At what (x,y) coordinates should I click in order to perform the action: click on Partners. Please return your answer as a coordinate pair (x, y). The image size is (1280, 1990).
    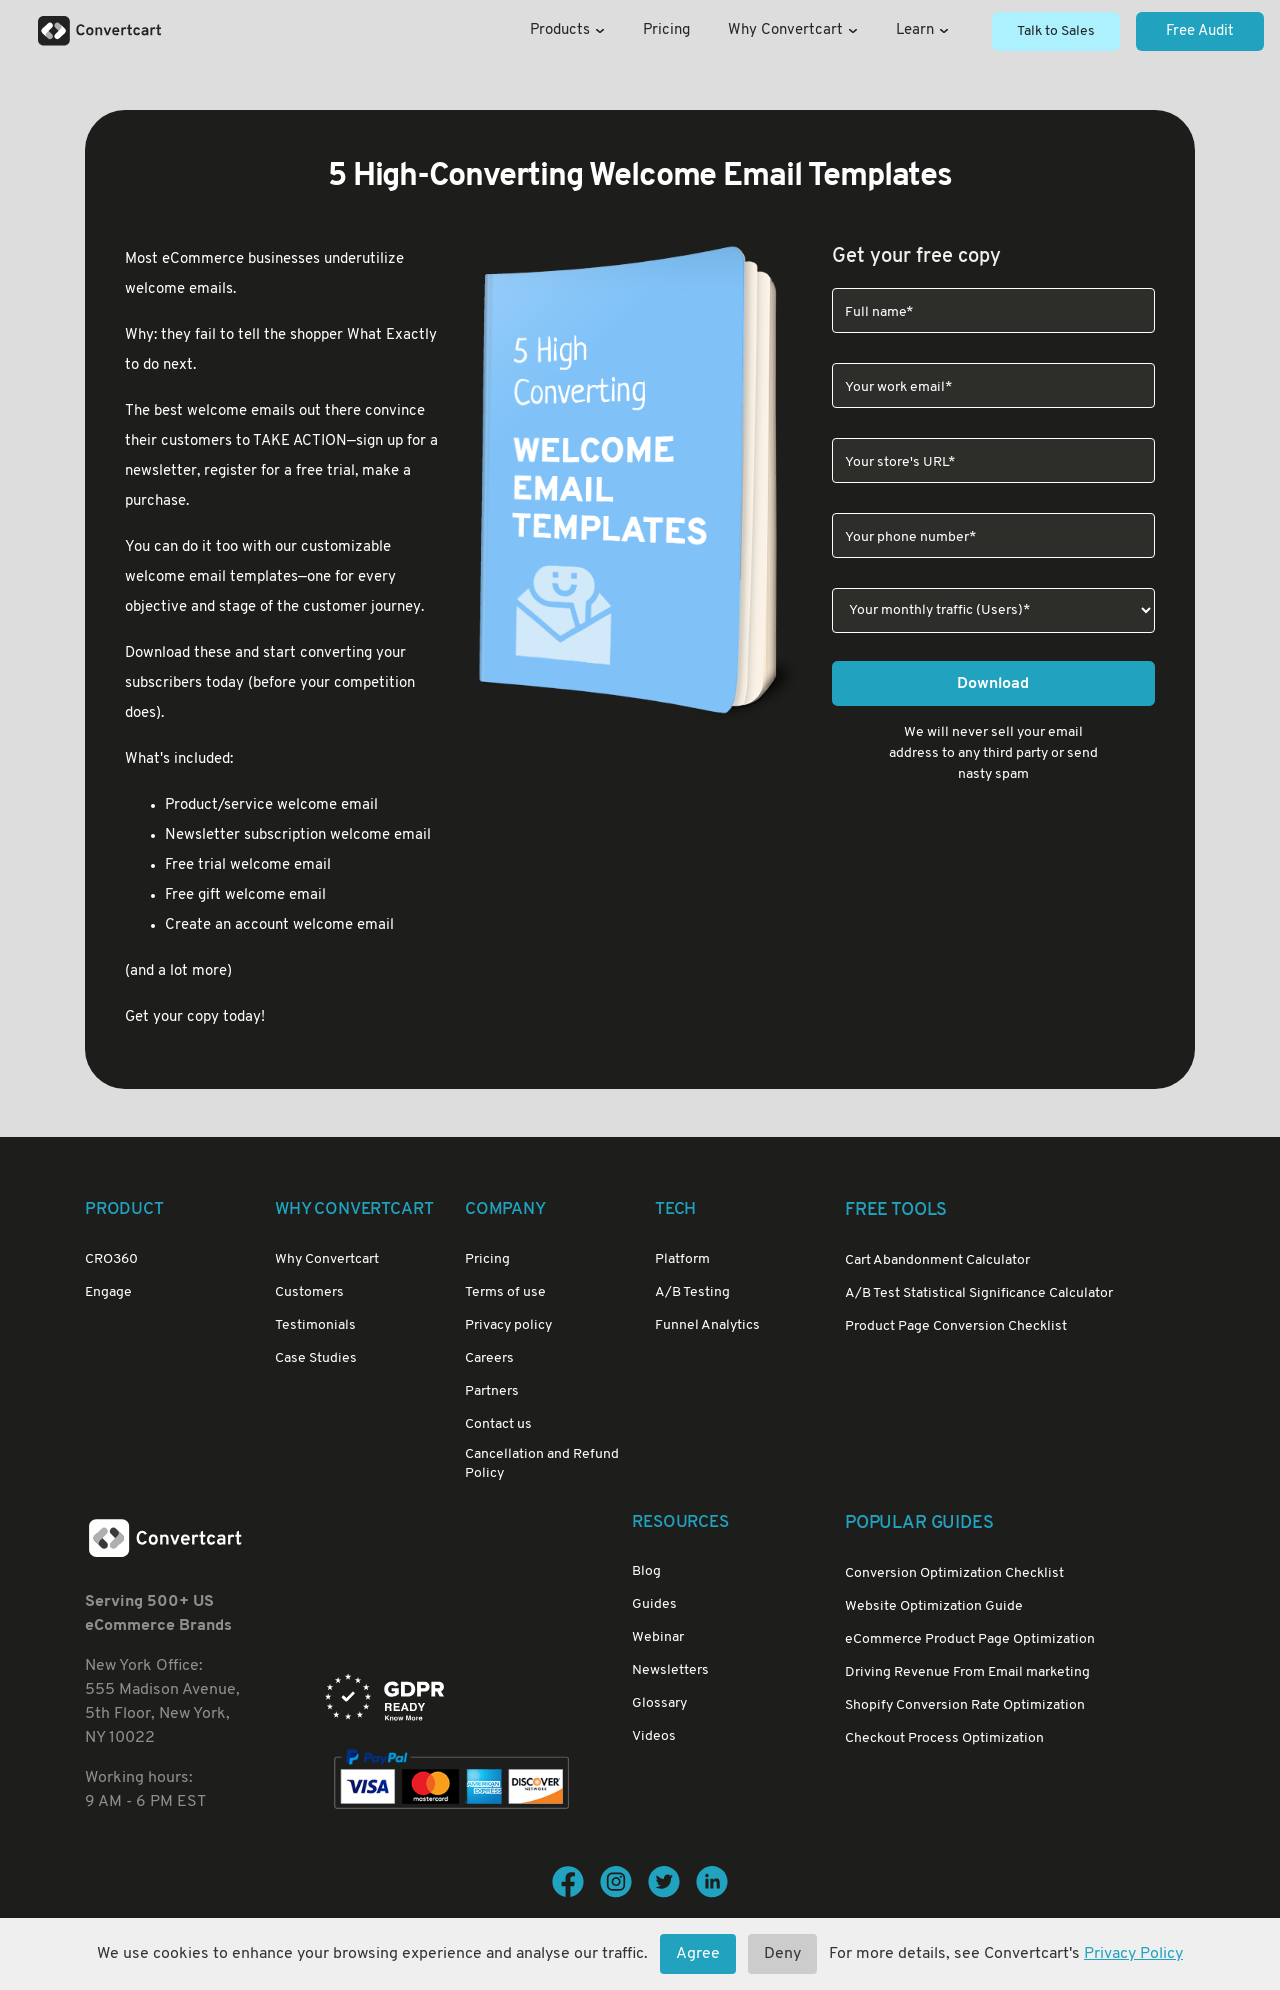
    Looking at the image, I should click on (492, 1391).